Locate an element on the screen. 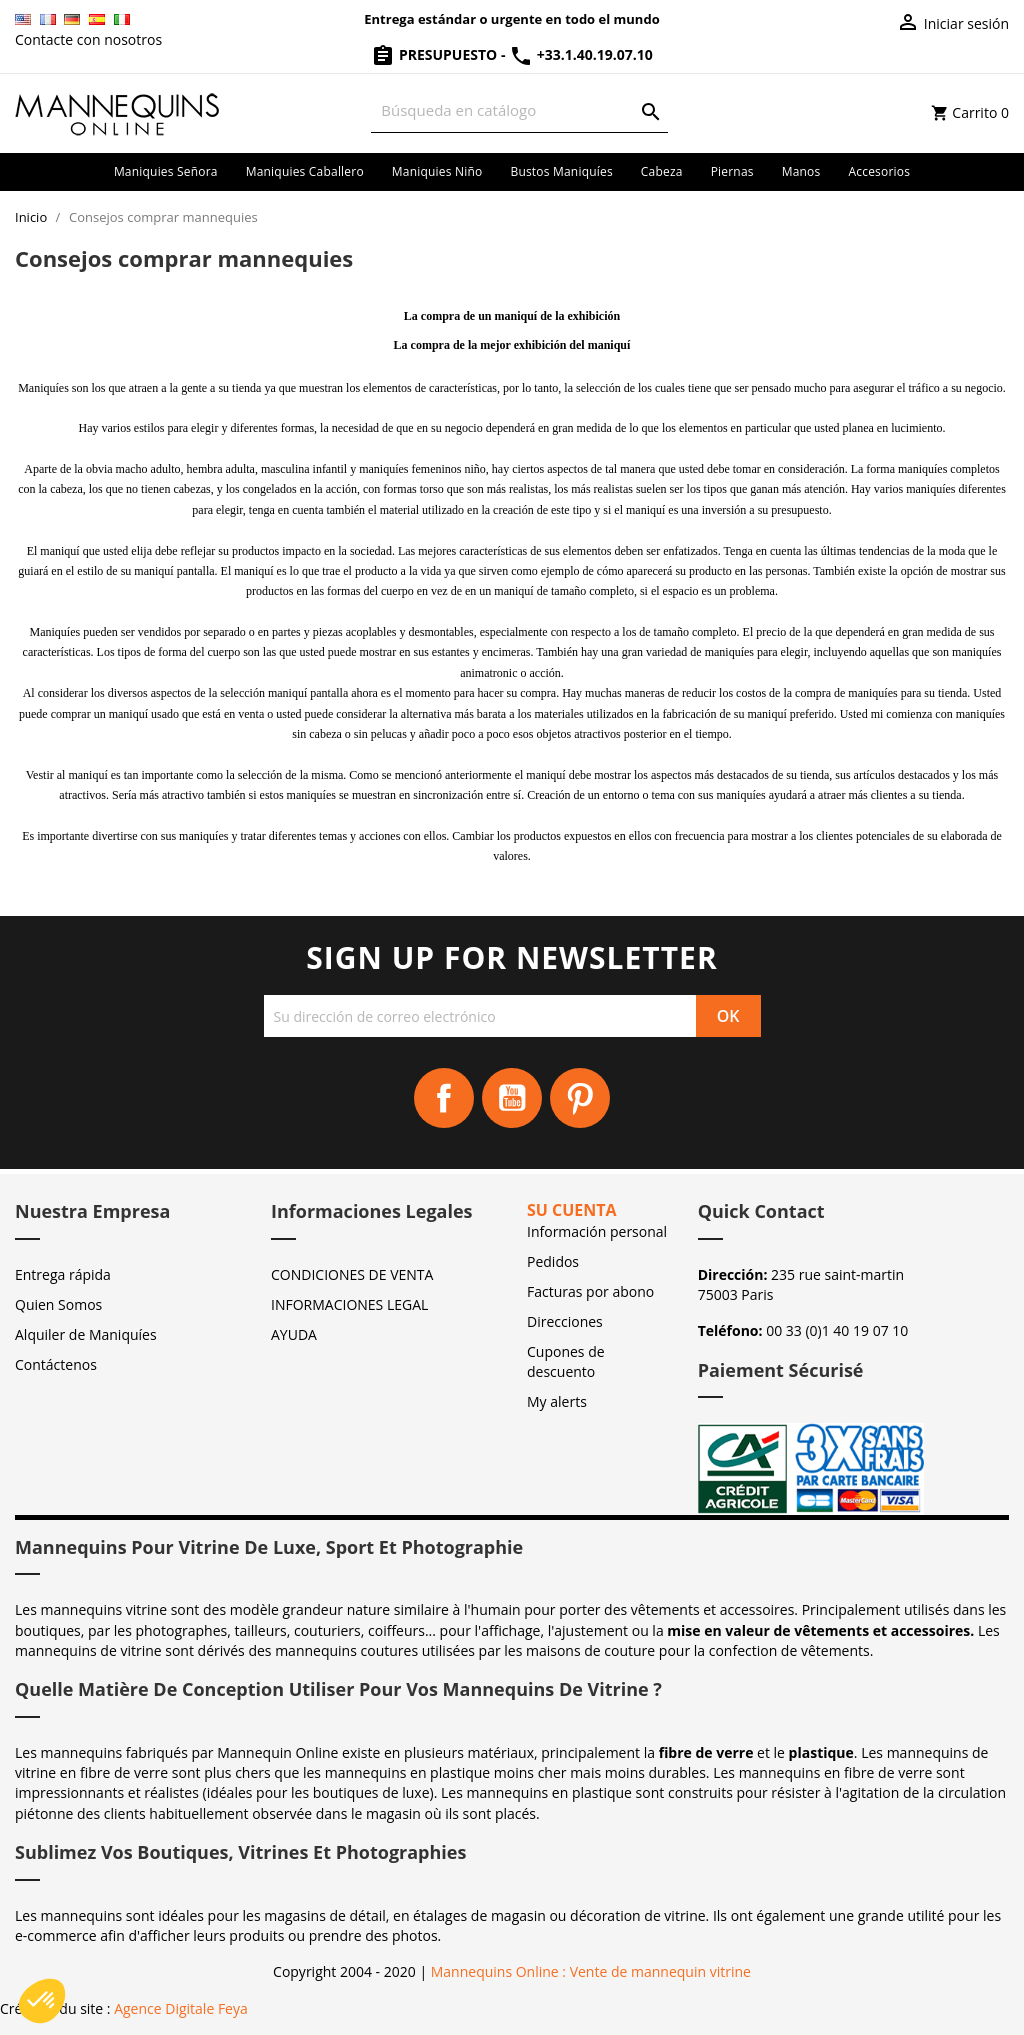 Image resolution: width=1024 pixels, height=2035 pixels. Facturas por abono is located at coordinates (590, 1291).